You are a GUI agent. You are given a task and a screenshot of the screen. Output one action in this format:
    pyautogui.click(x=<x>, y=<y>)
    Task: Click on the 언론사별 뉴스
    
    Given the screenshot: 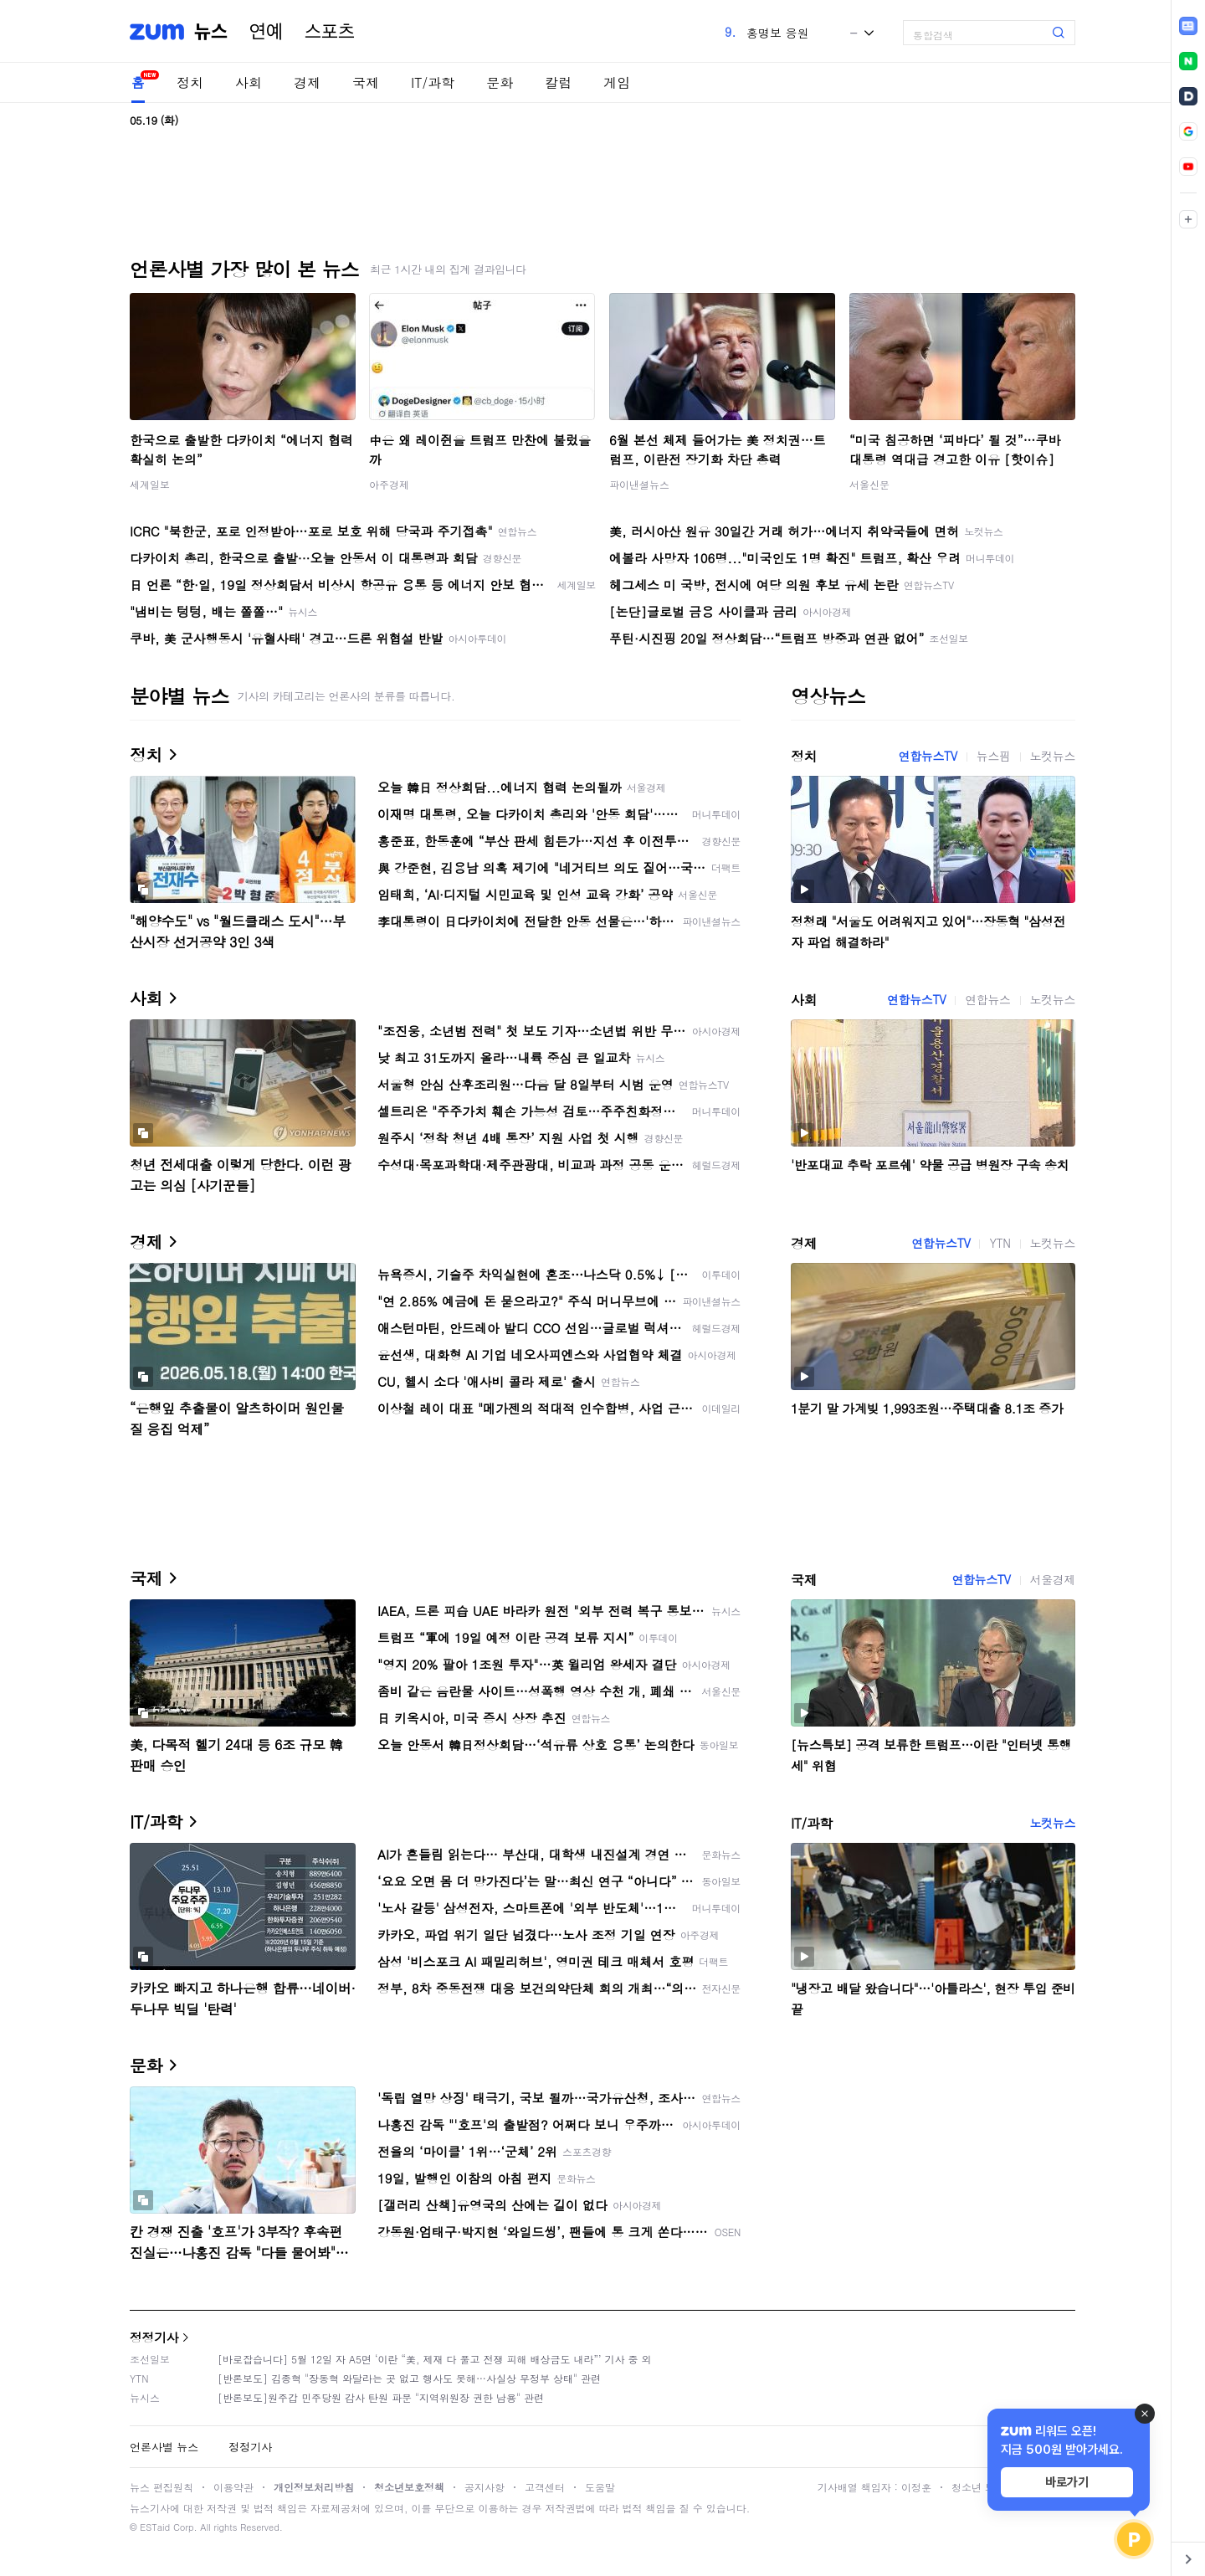 What is the action you would take?
    pyautogui.click(x=164, y=2447)
    